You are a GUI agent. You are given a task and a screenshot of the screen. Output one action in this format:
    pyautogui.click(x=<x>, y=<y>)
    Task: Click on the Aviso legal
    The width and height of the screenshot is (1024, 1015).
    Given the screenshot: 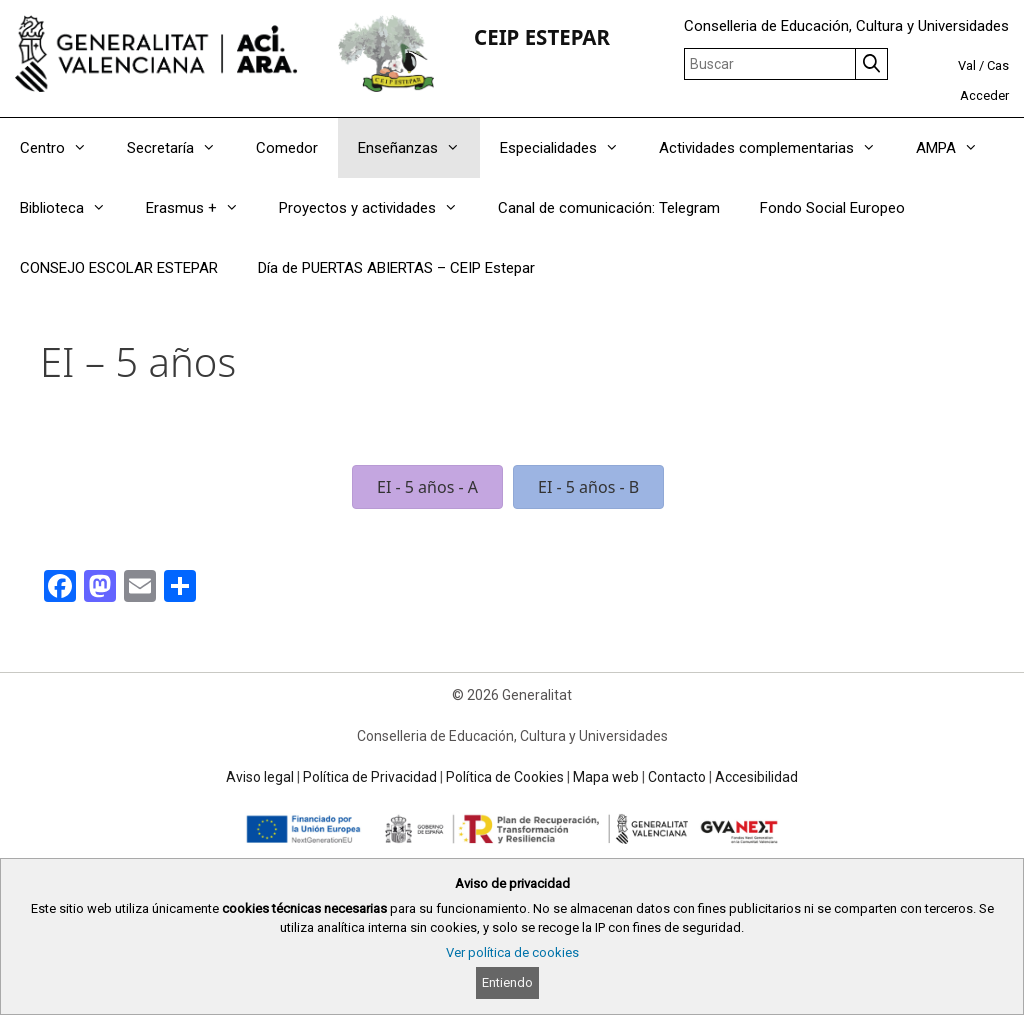 What is the action you would take?
    pyautogui.click(x=260, y=777)
    